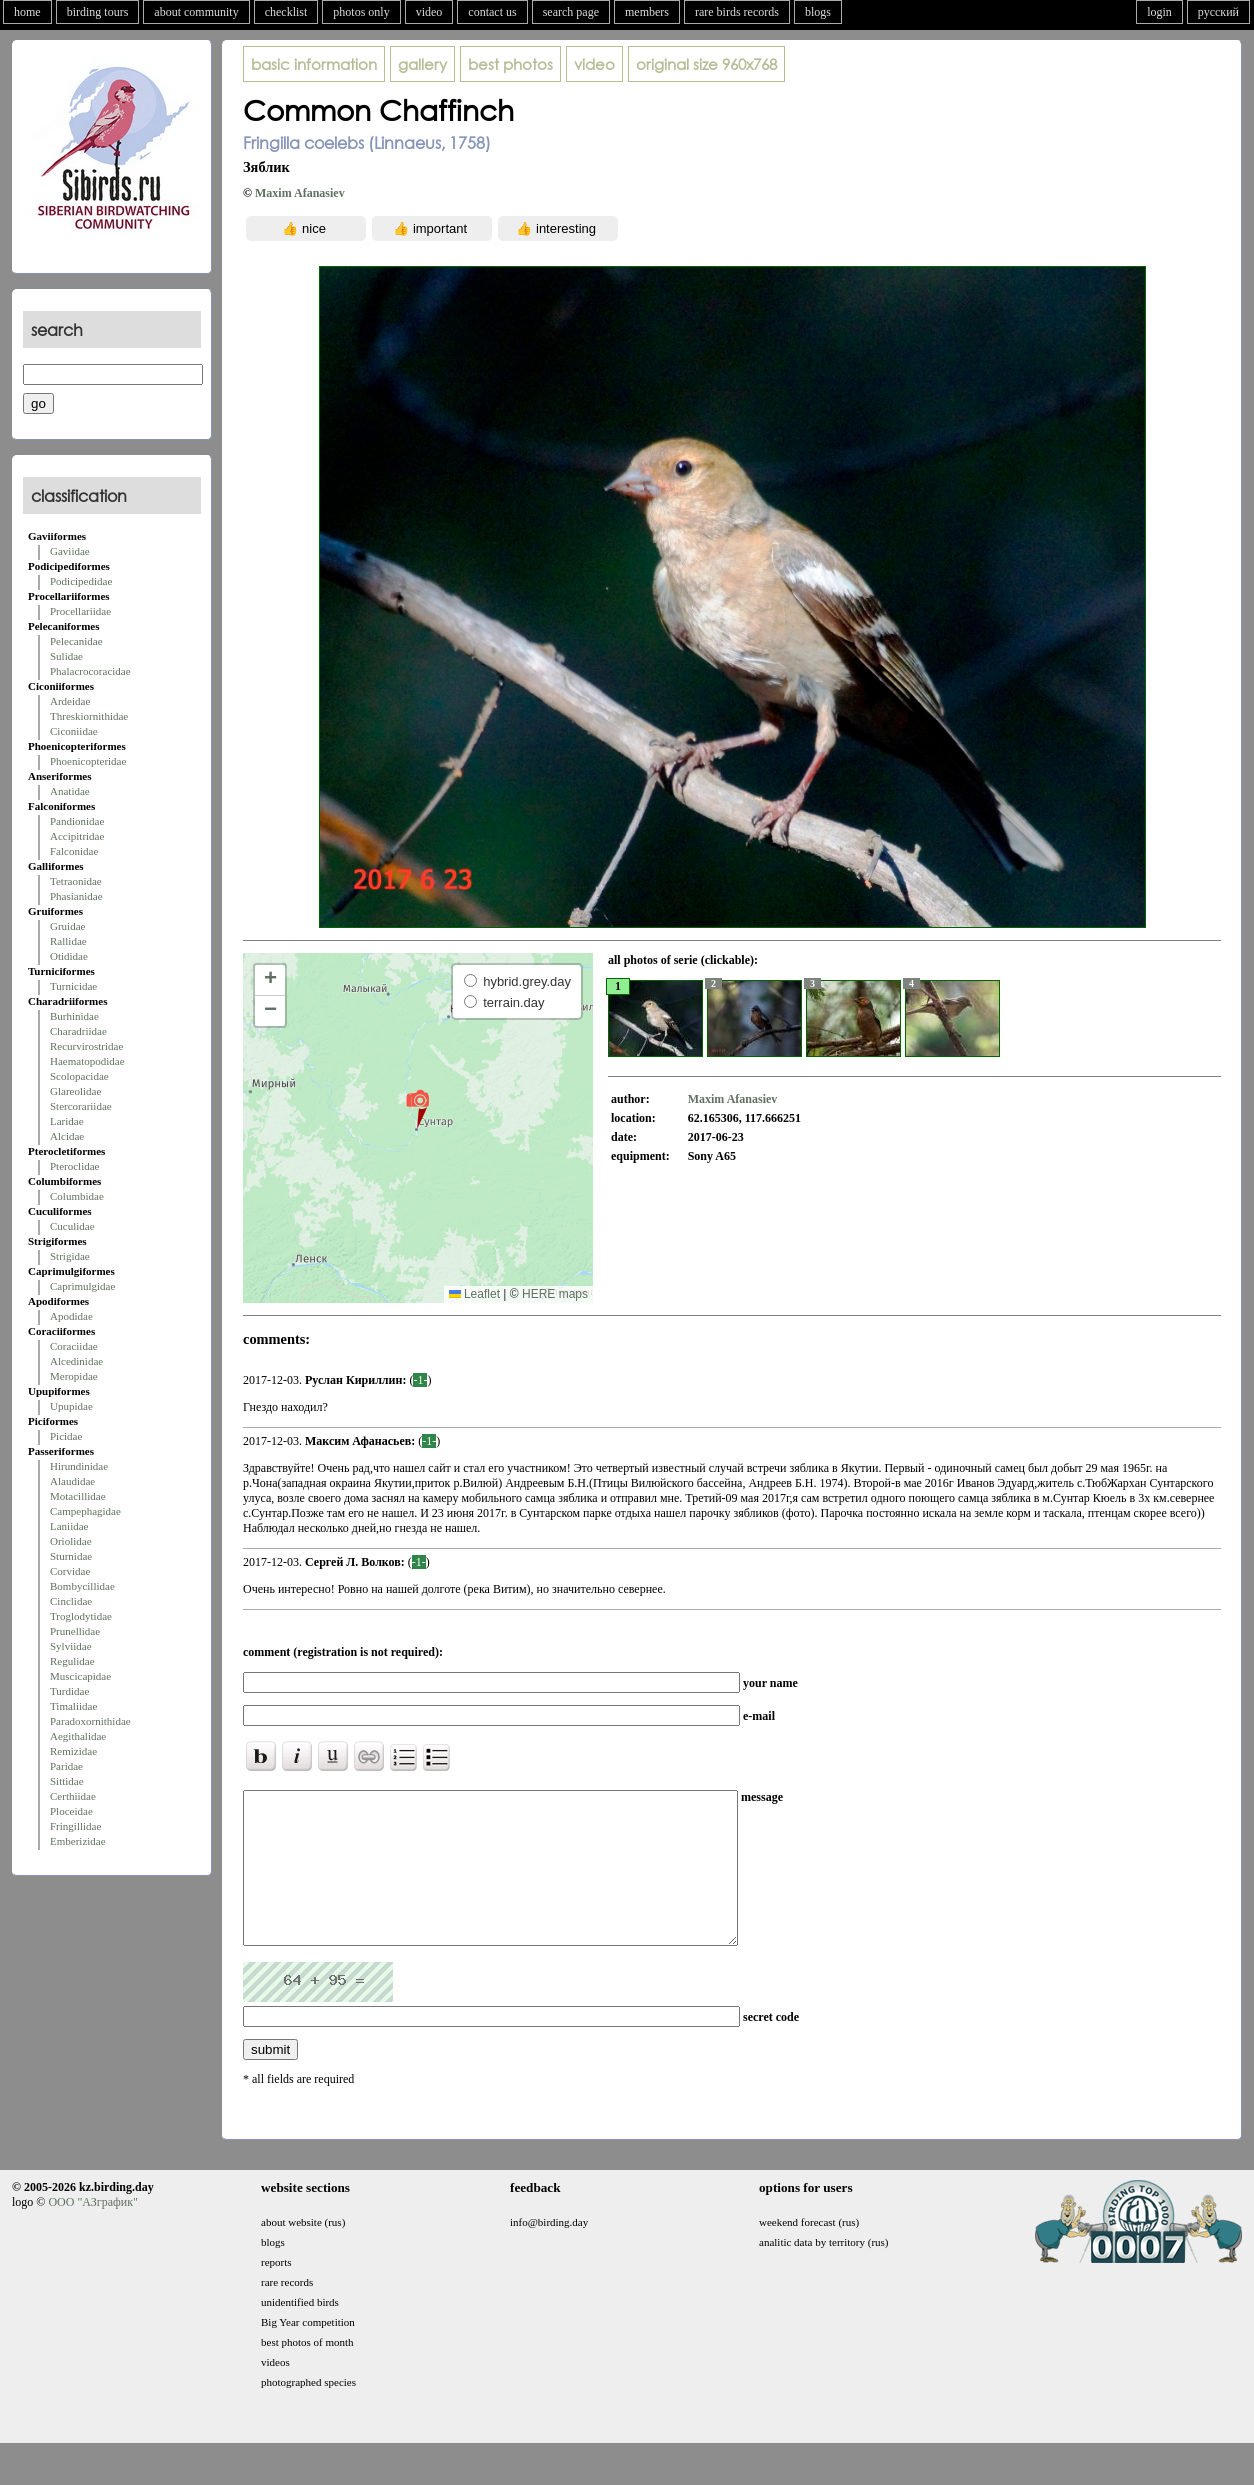 The width and height of the screenshot is (1254, 2485). What do you see at coordinates (81, 1616) in the screenshot?
I see `Troglodytidae` at bounding box center [81, 1616].